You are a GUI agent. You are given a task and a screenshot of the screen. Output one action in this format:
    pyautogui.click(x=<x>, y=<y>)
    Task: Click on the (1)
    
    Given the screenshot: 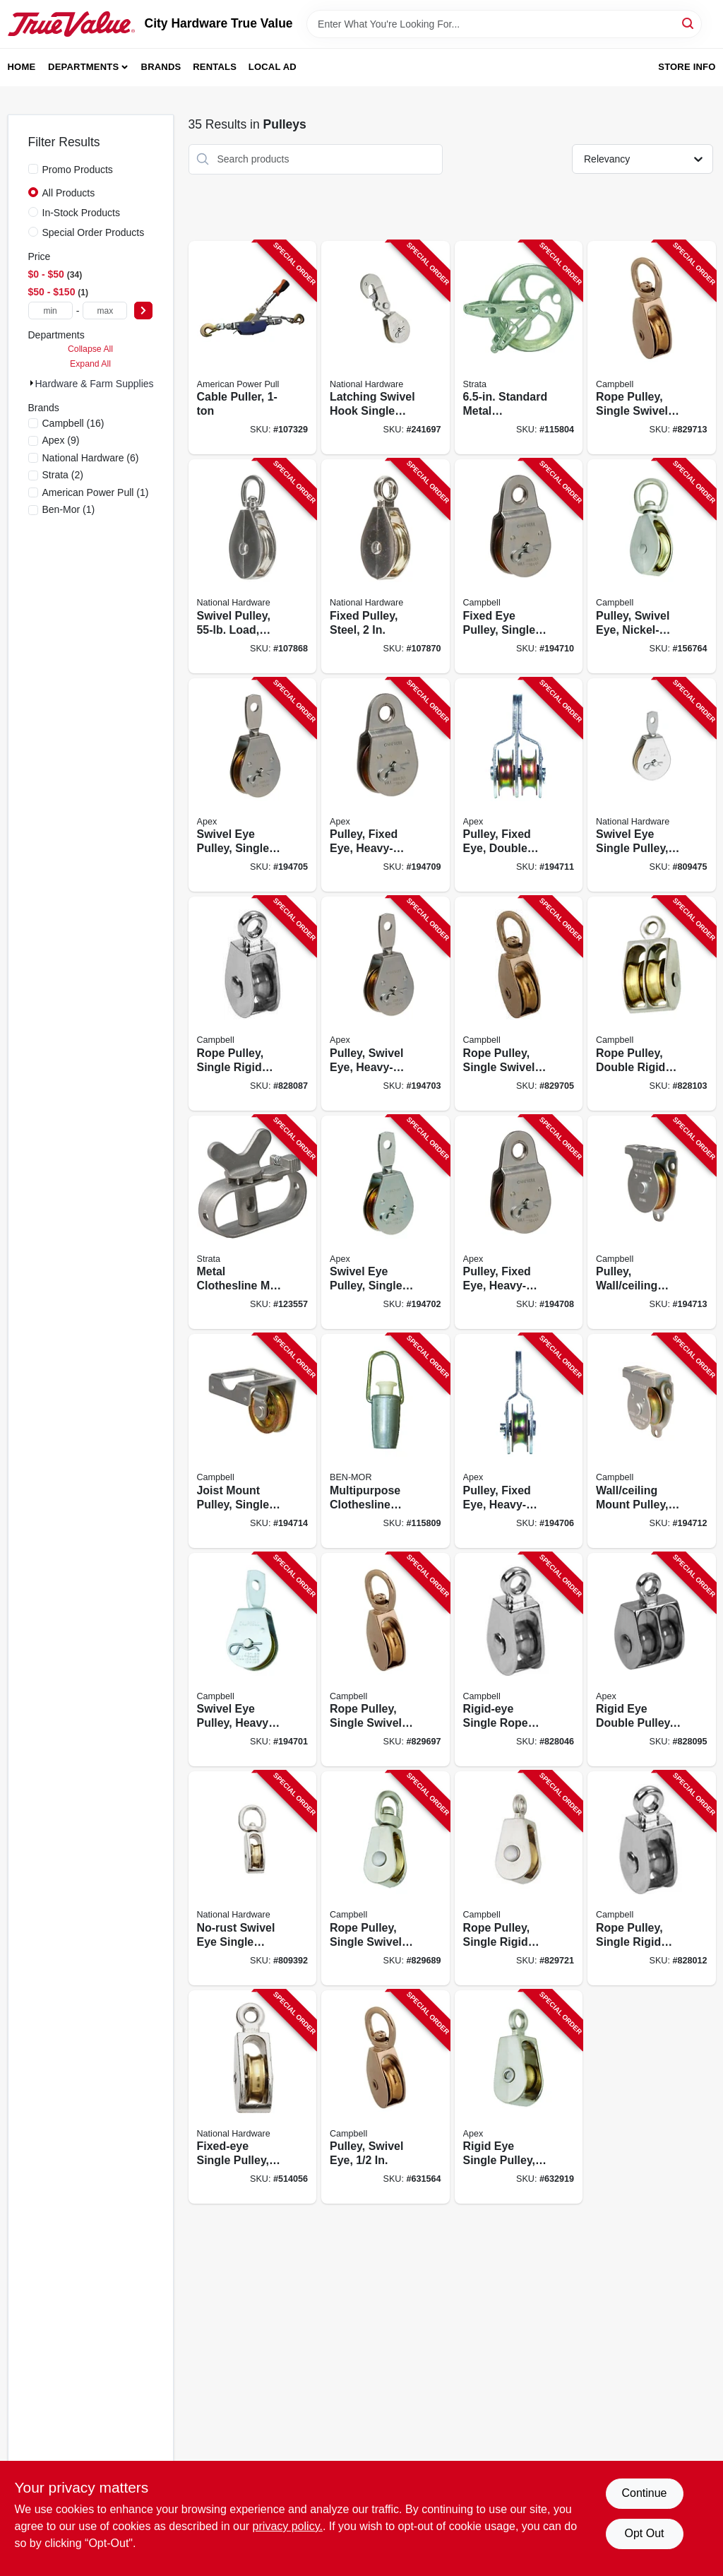 What is the action you would take?
    pyautogui.click(x=95, y=492)
    